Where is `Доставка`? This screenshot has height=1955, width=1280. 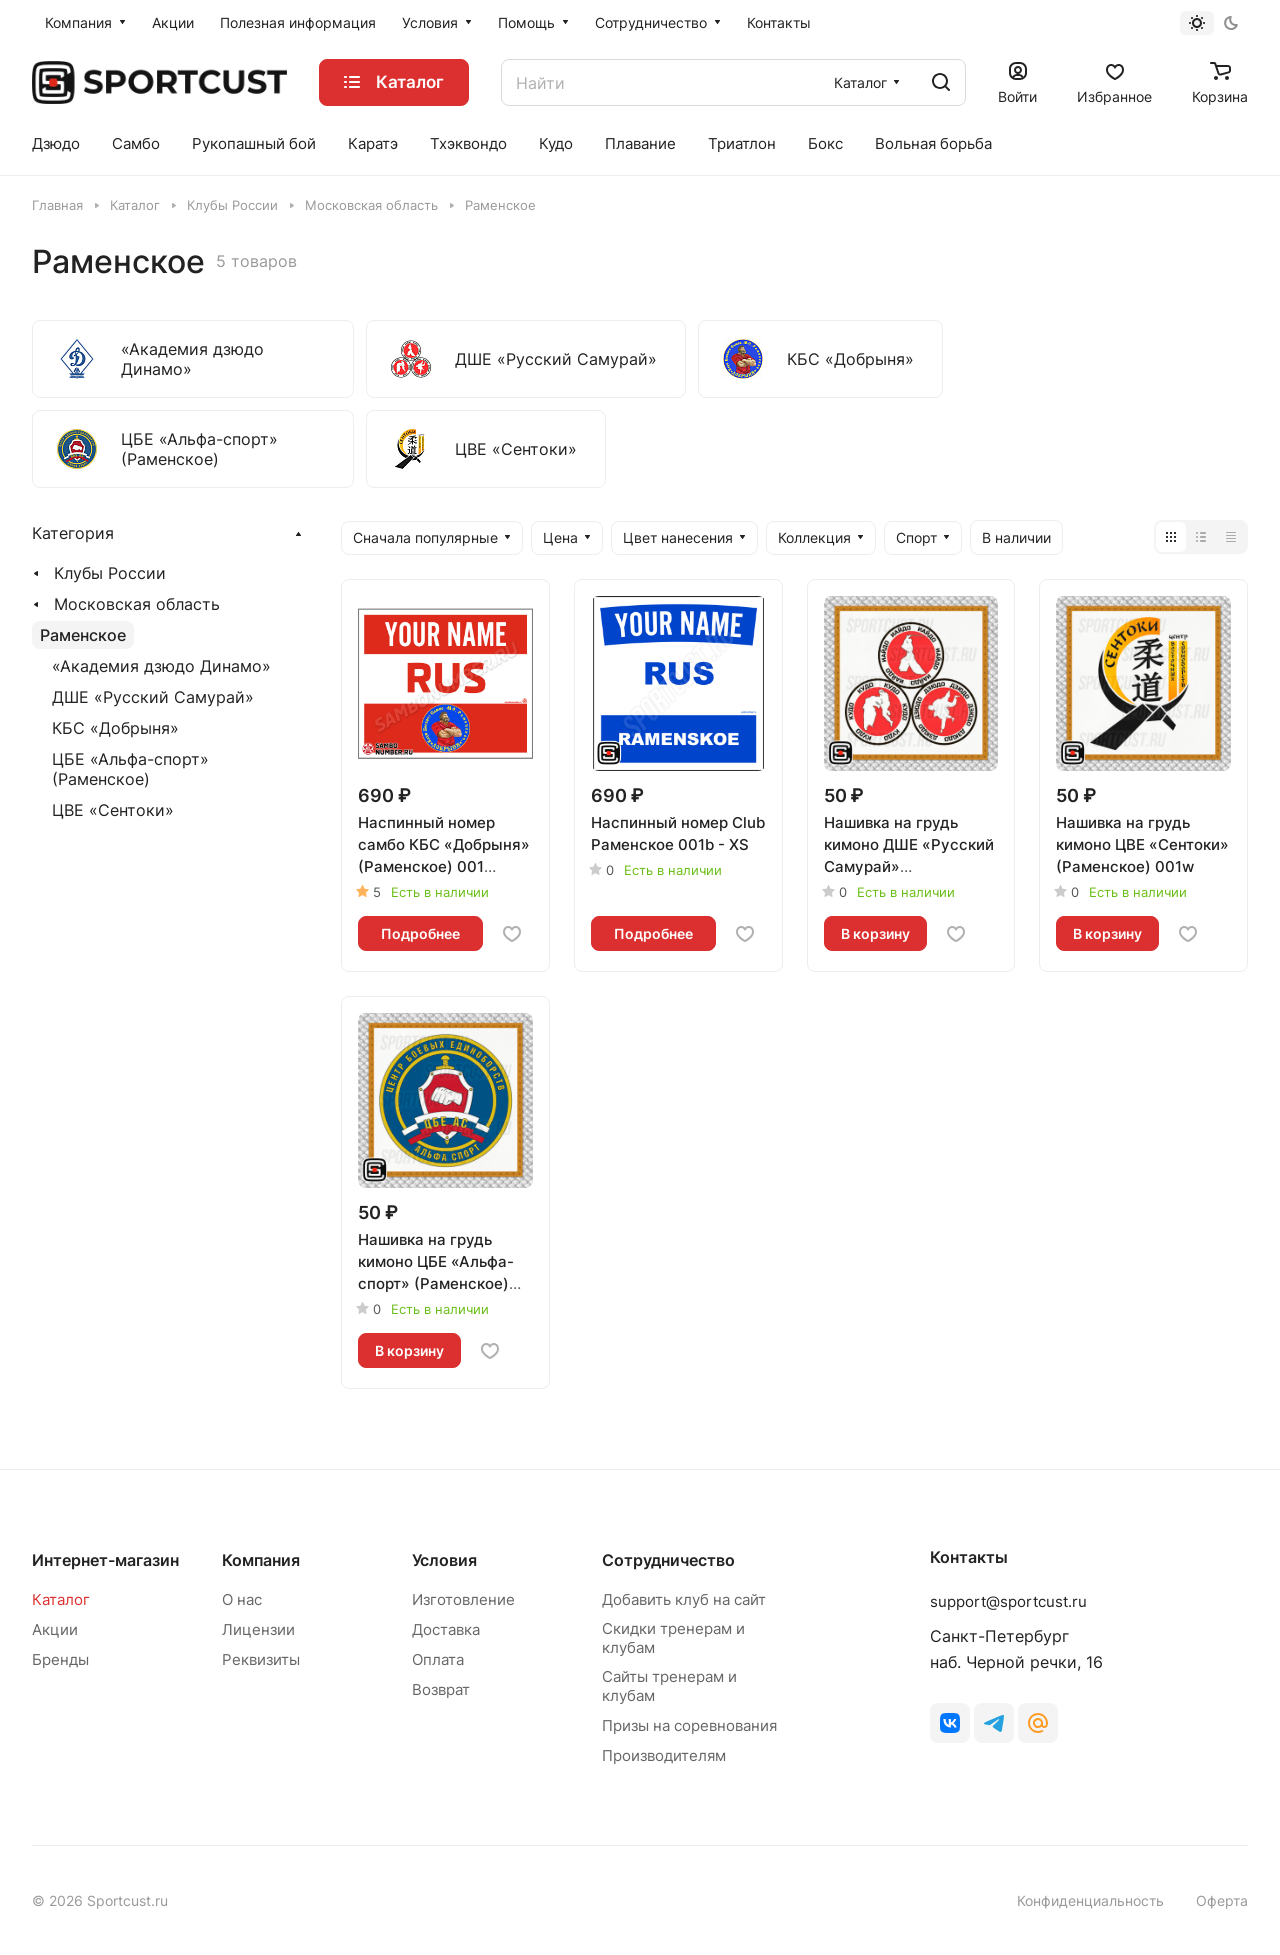
Доставка is located at coordinates (446, 1629).